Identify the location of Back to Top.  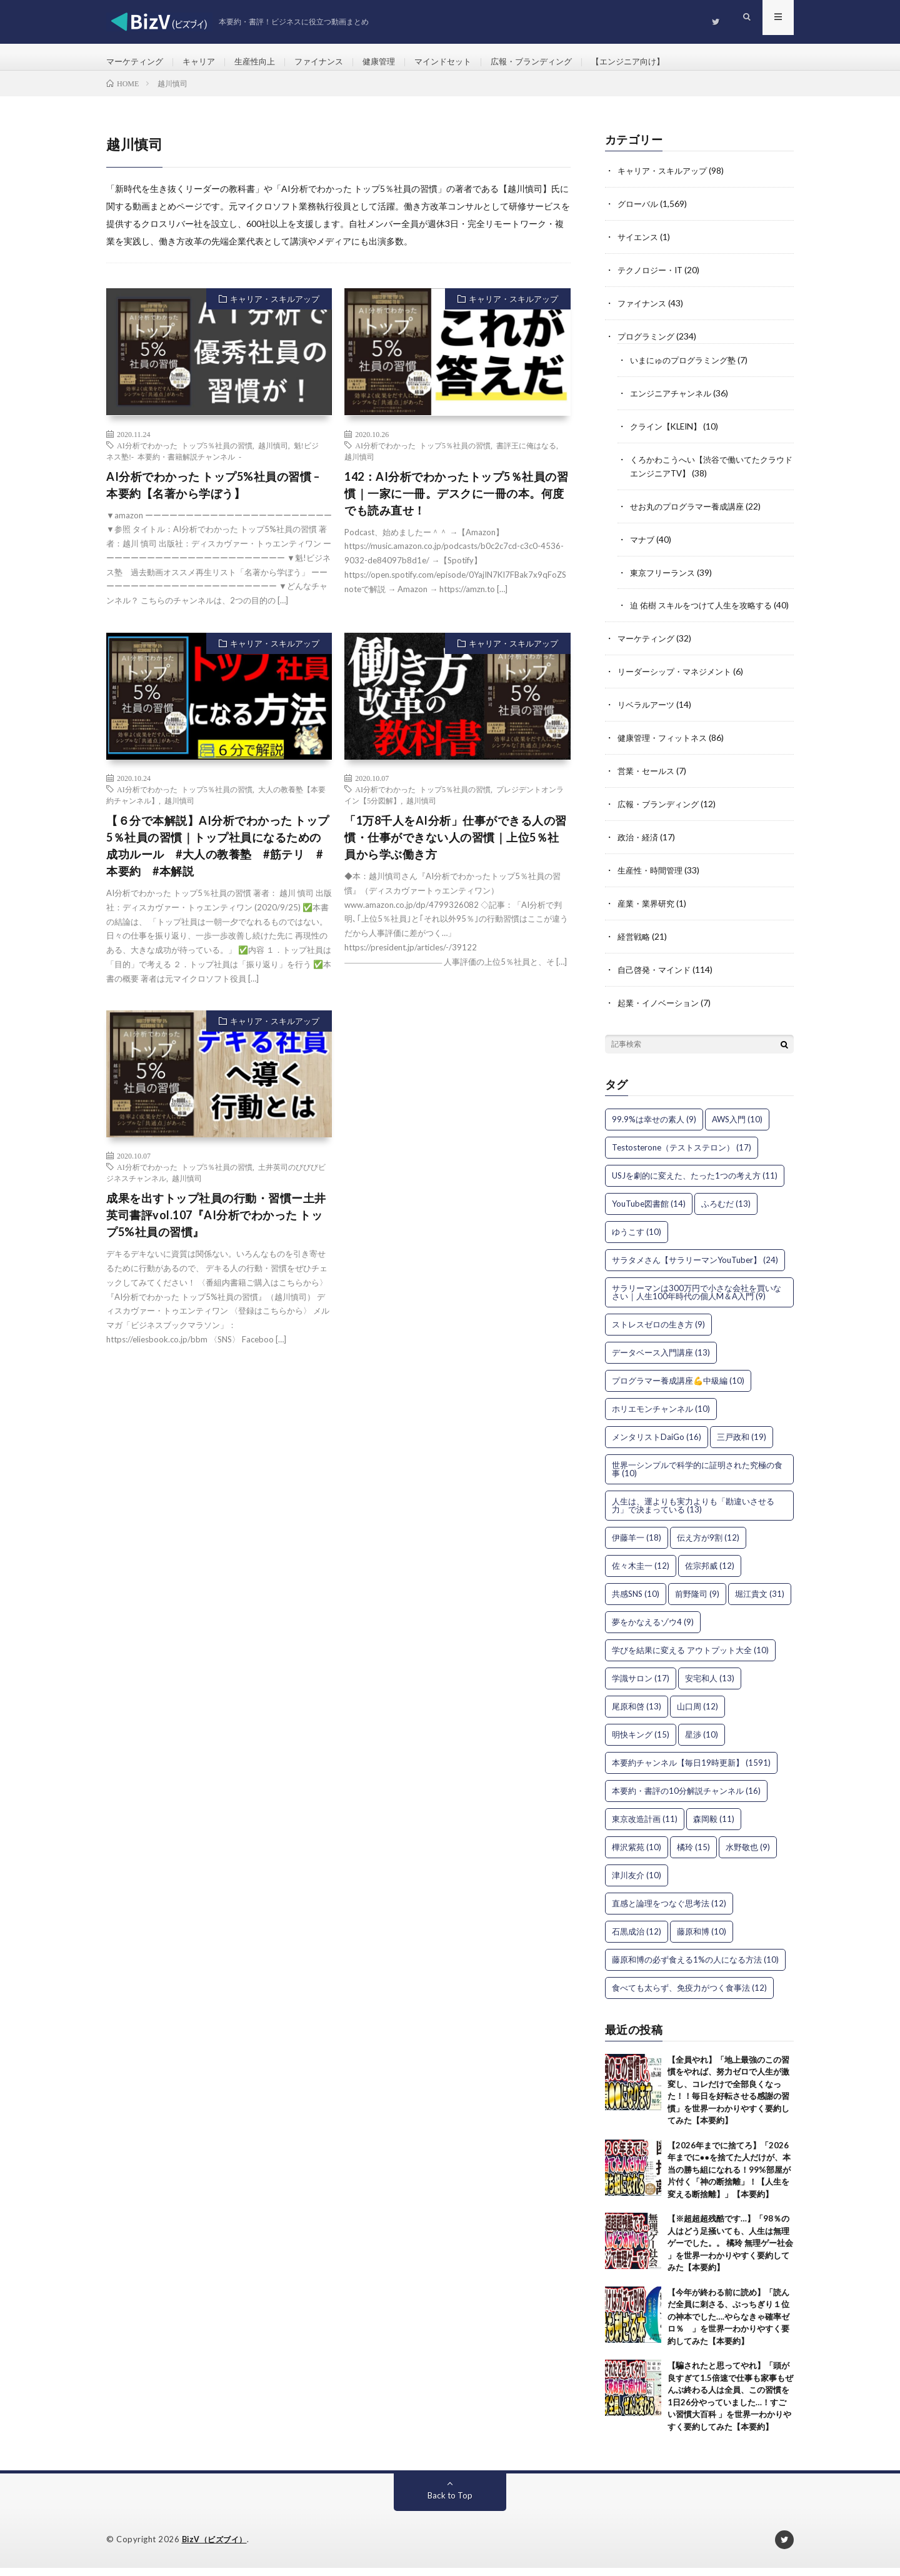
(450, 2503).